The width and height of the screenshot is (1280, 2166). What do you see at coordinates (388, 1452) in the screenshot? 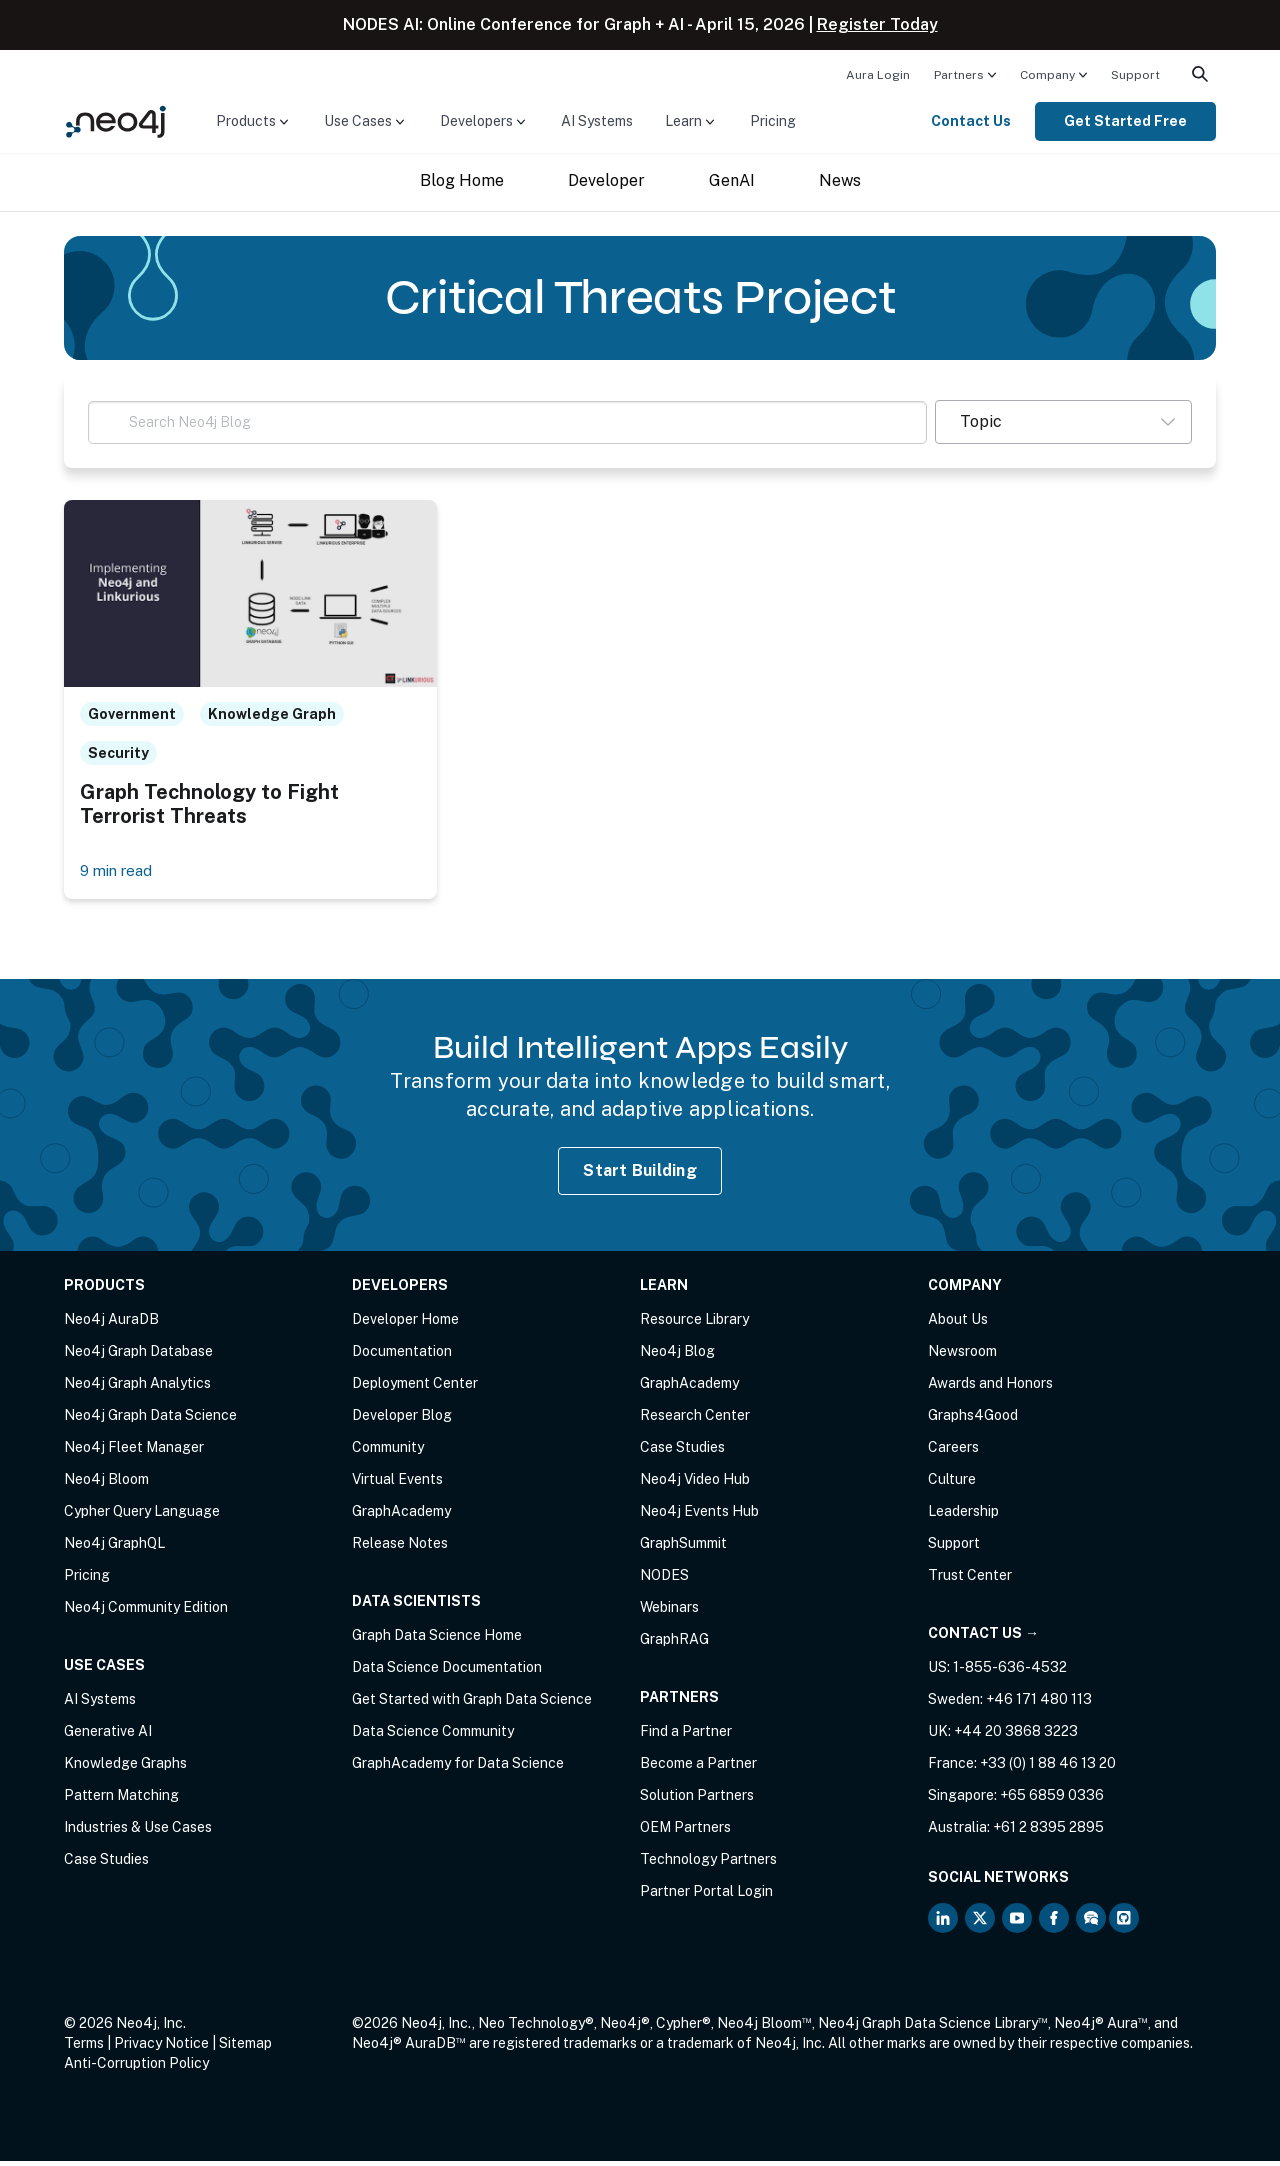
I see `Community` at bounding box center [388, 1452].